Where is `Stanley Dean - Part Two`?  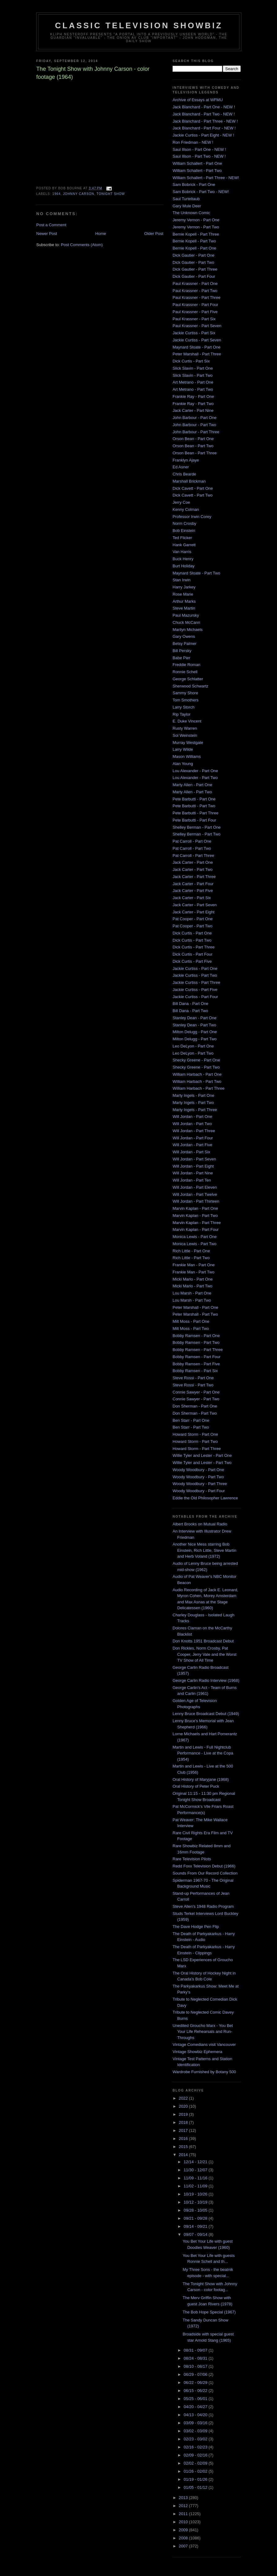 Stanley Dean - Part Two is located at coordinates (194, 1025).